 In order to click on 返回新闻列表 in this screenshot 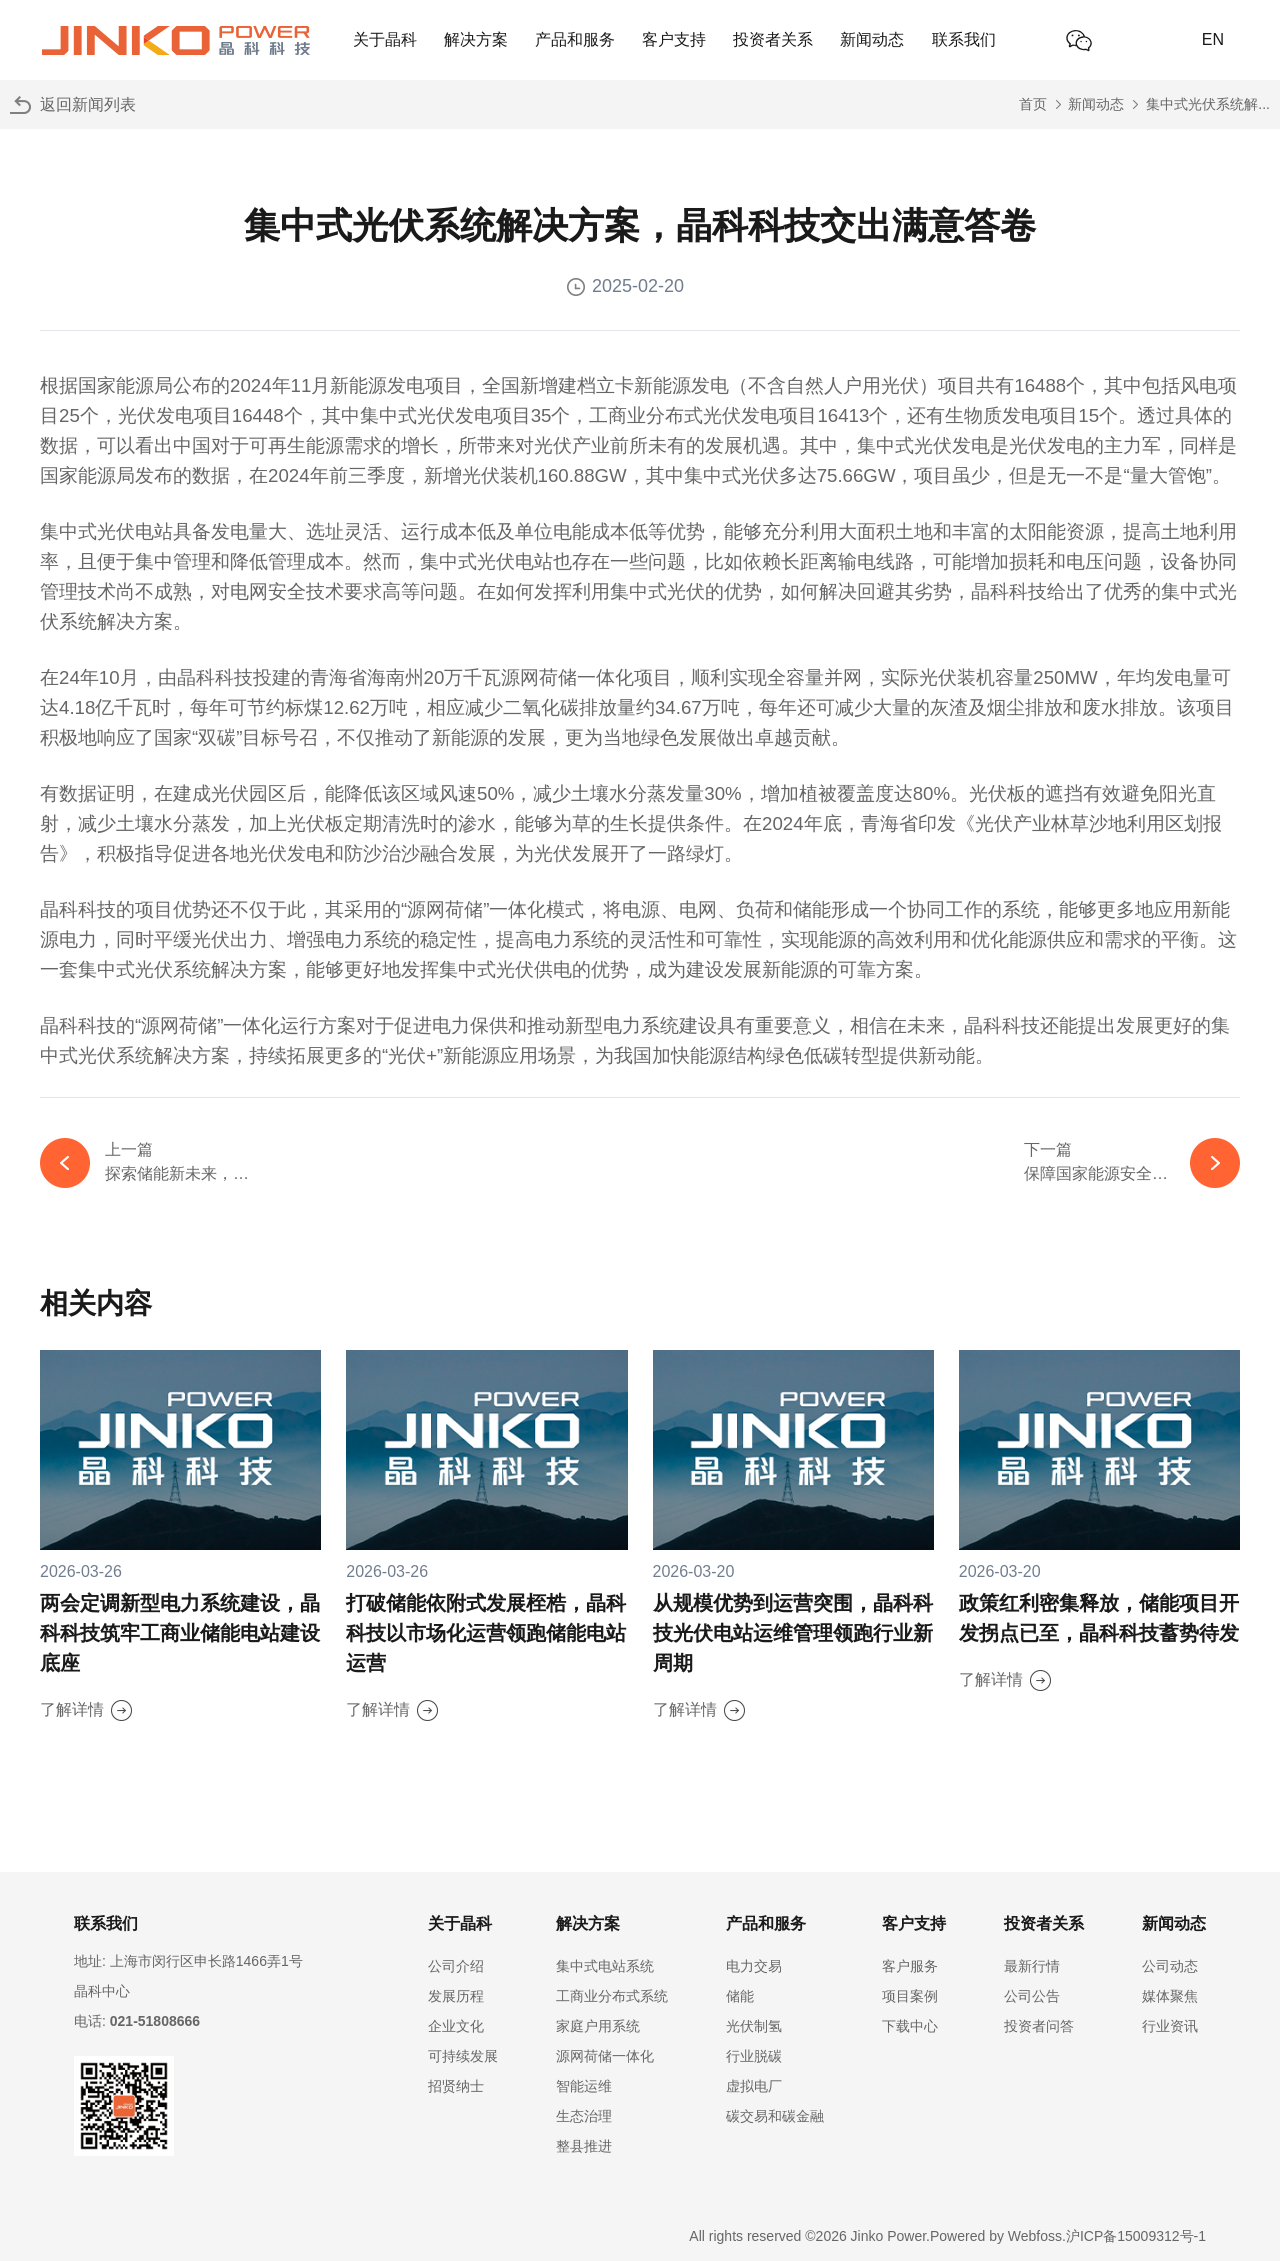, I will do `click(88, 104)`.